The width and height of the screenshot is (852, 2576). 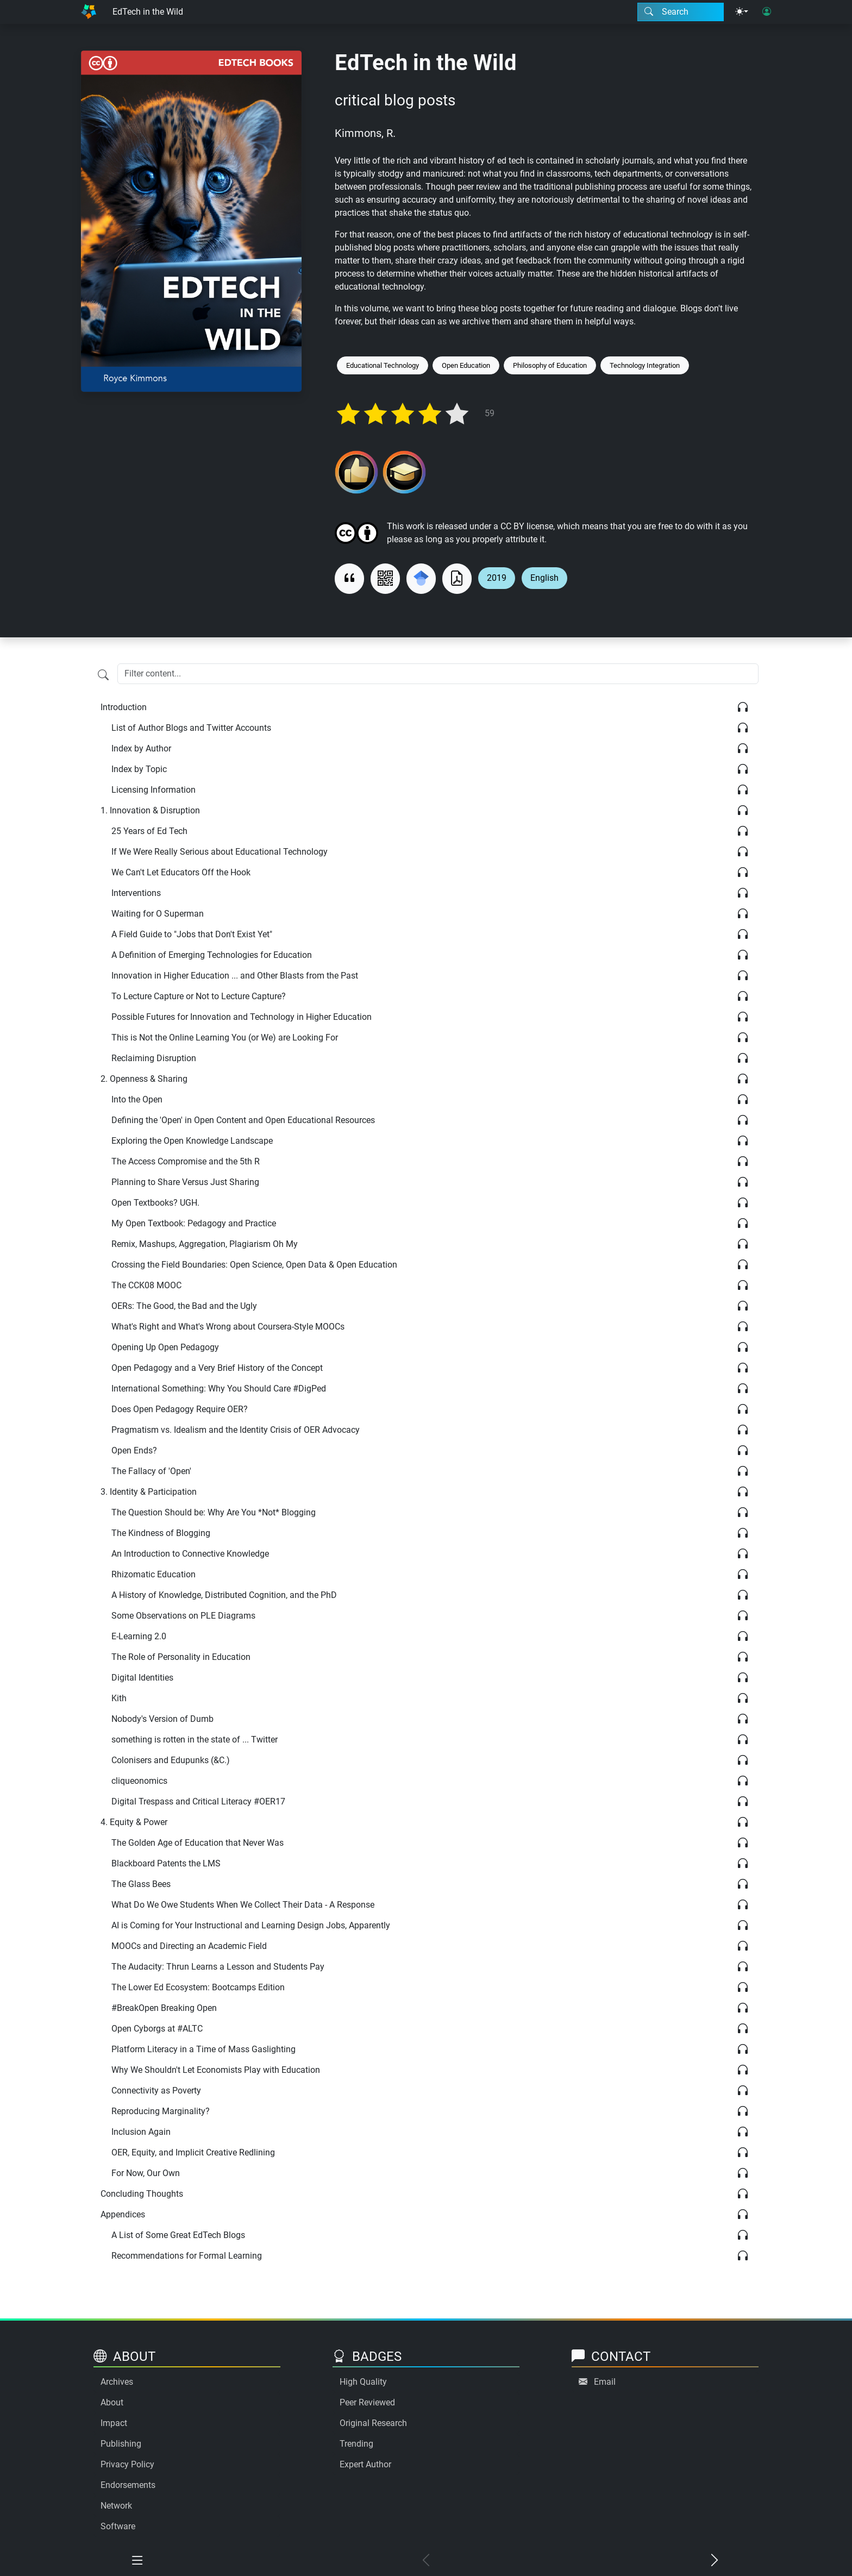 I want to click on Defining the 'Open' in Open Content and Open Educational Resources, so click(x=243, y=1120).